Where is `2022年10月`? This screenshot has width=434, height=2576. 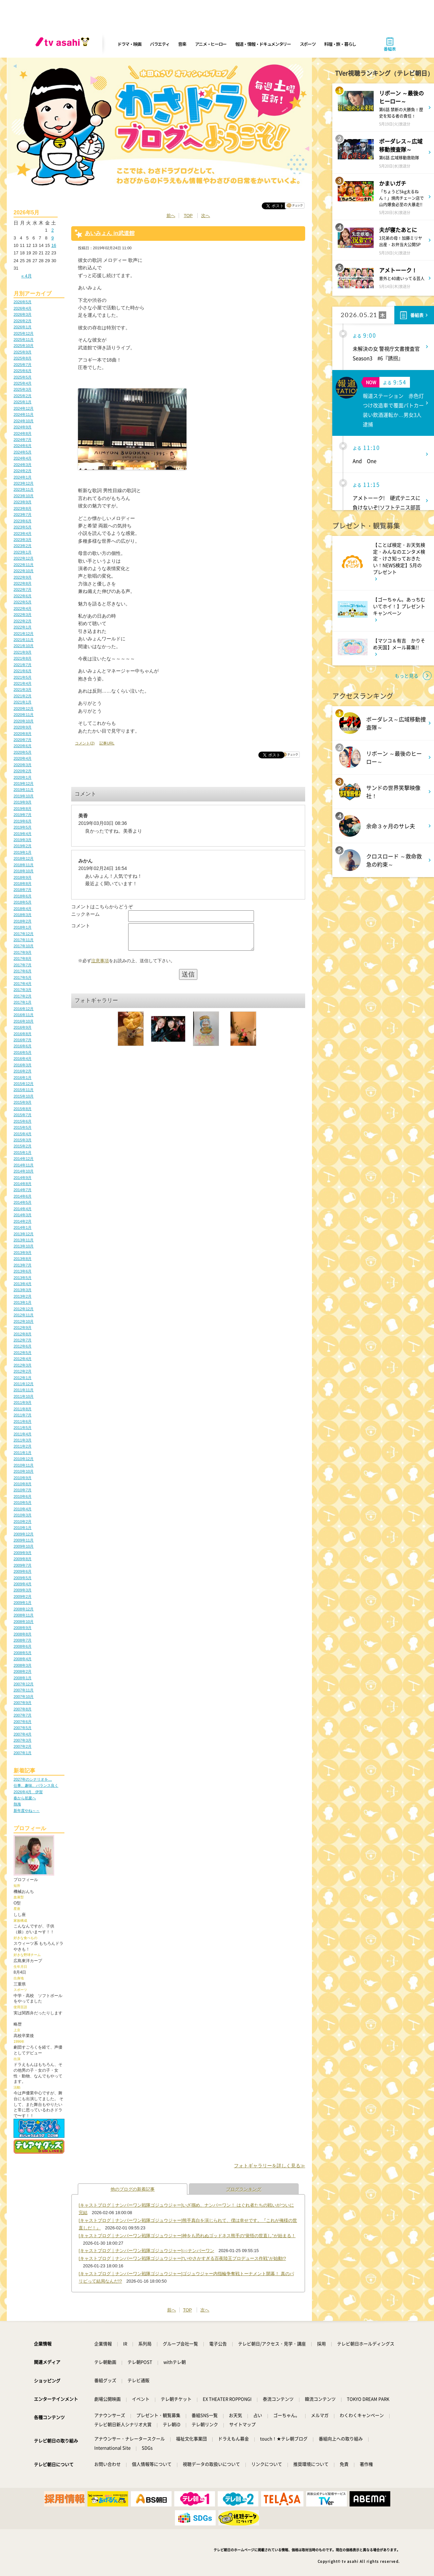 2022年10月 is located at coordinates (24, 571).